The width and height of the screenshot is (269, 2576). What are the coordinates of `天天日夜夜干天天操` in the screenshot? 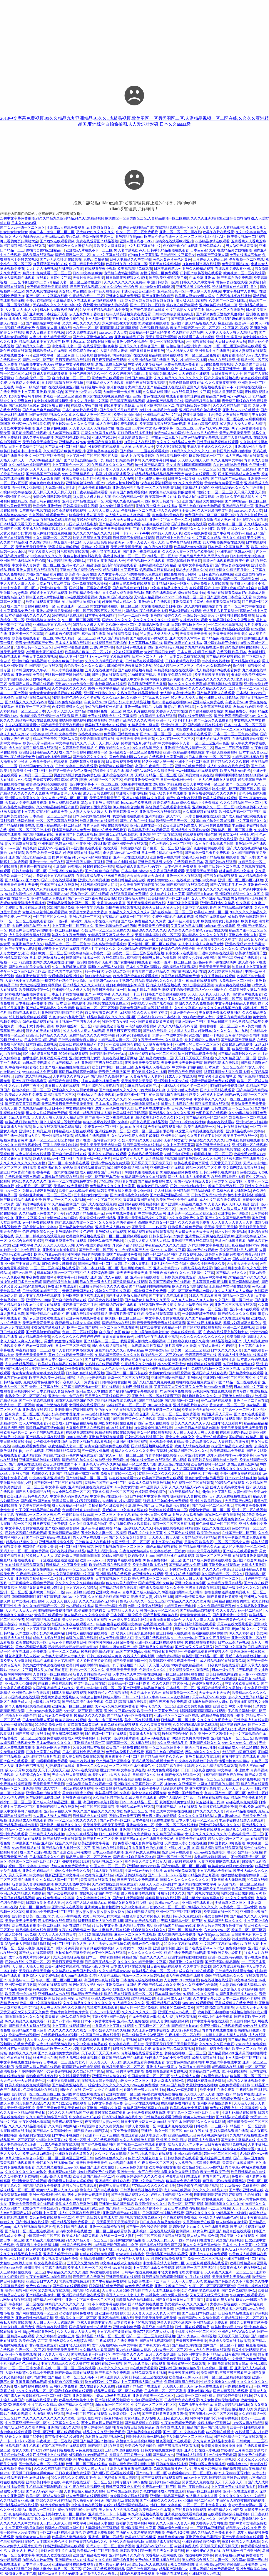 It's located at (191, 2341).